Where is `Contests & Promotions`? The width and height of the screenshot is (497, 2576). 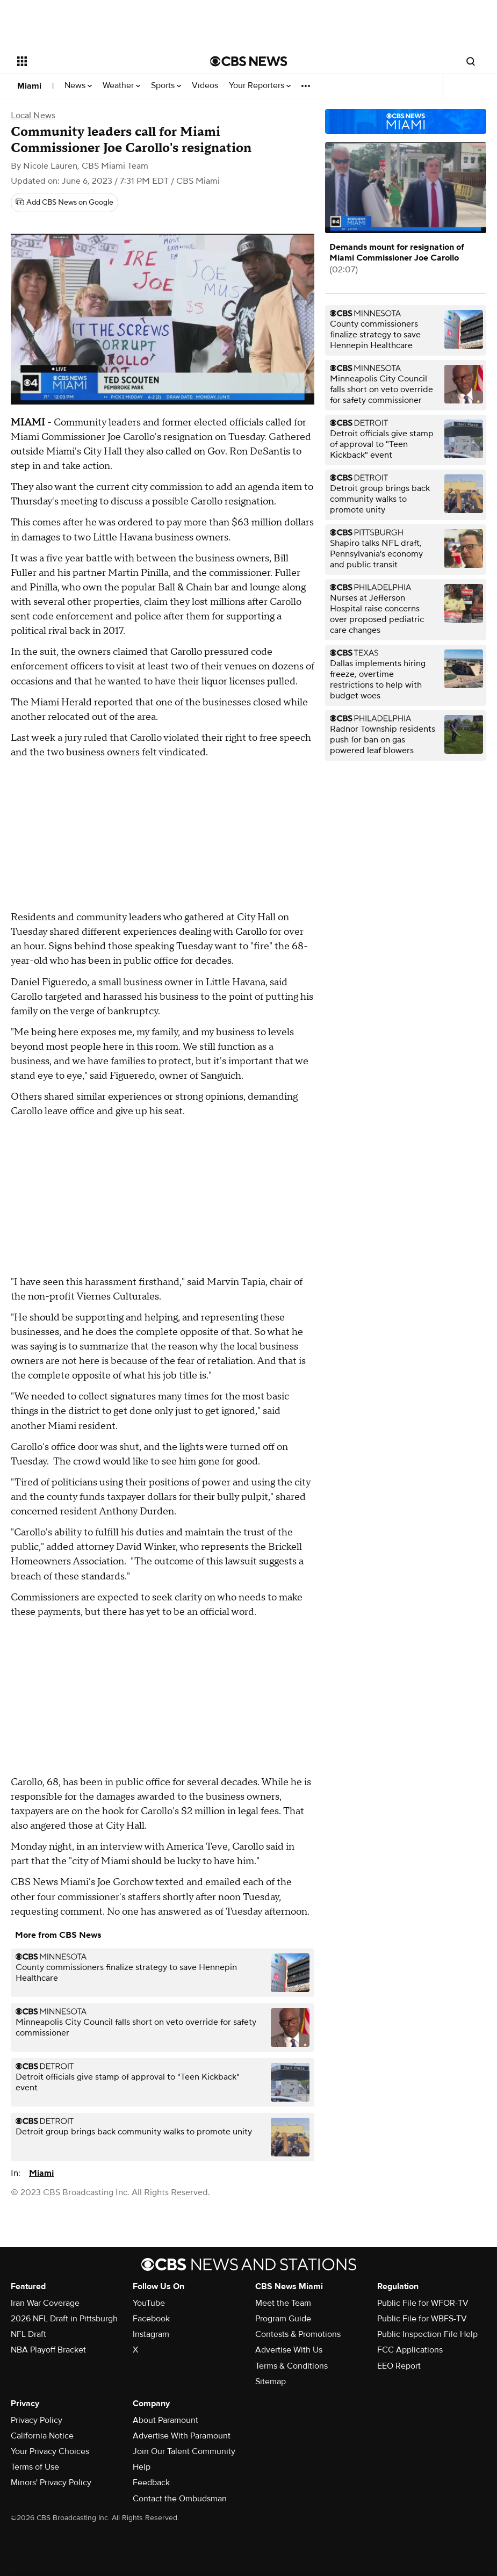 Contests & Promotions is located at coordinates (298, 2334).